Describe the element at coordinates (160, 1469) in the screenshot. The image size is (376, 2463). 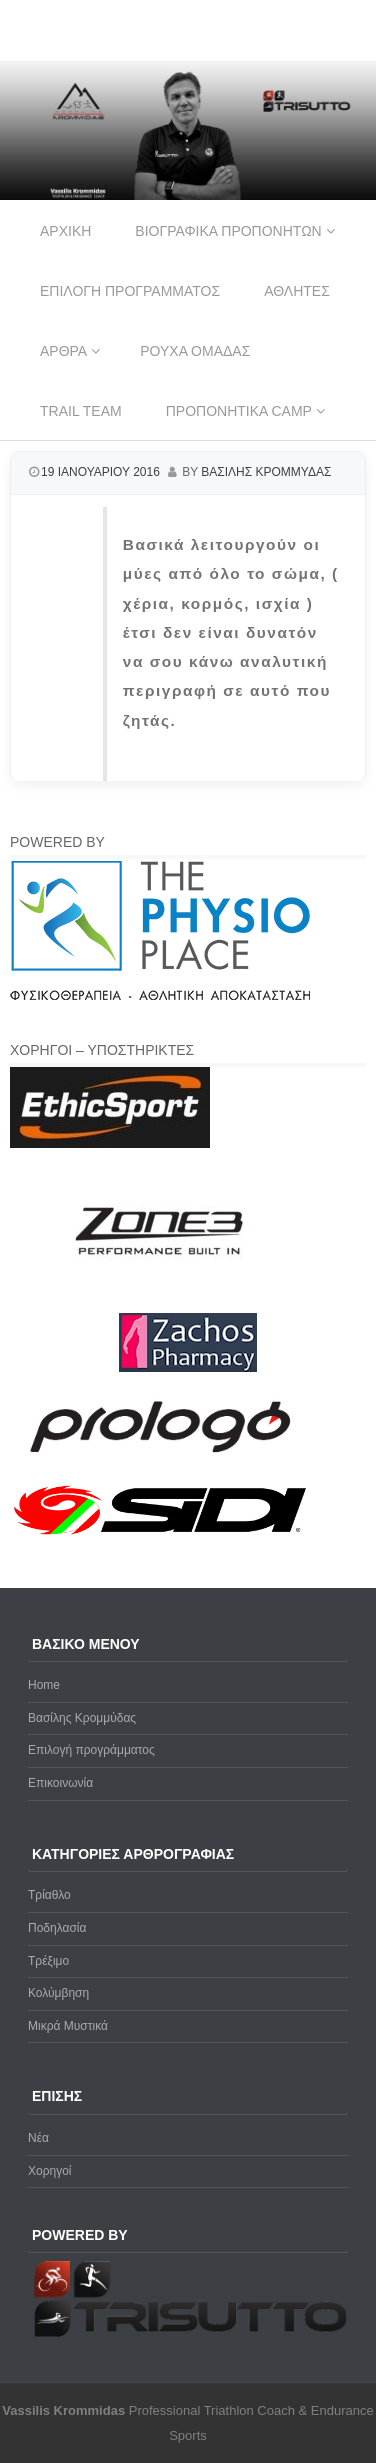
I see `[prologo-logo]` at that location.